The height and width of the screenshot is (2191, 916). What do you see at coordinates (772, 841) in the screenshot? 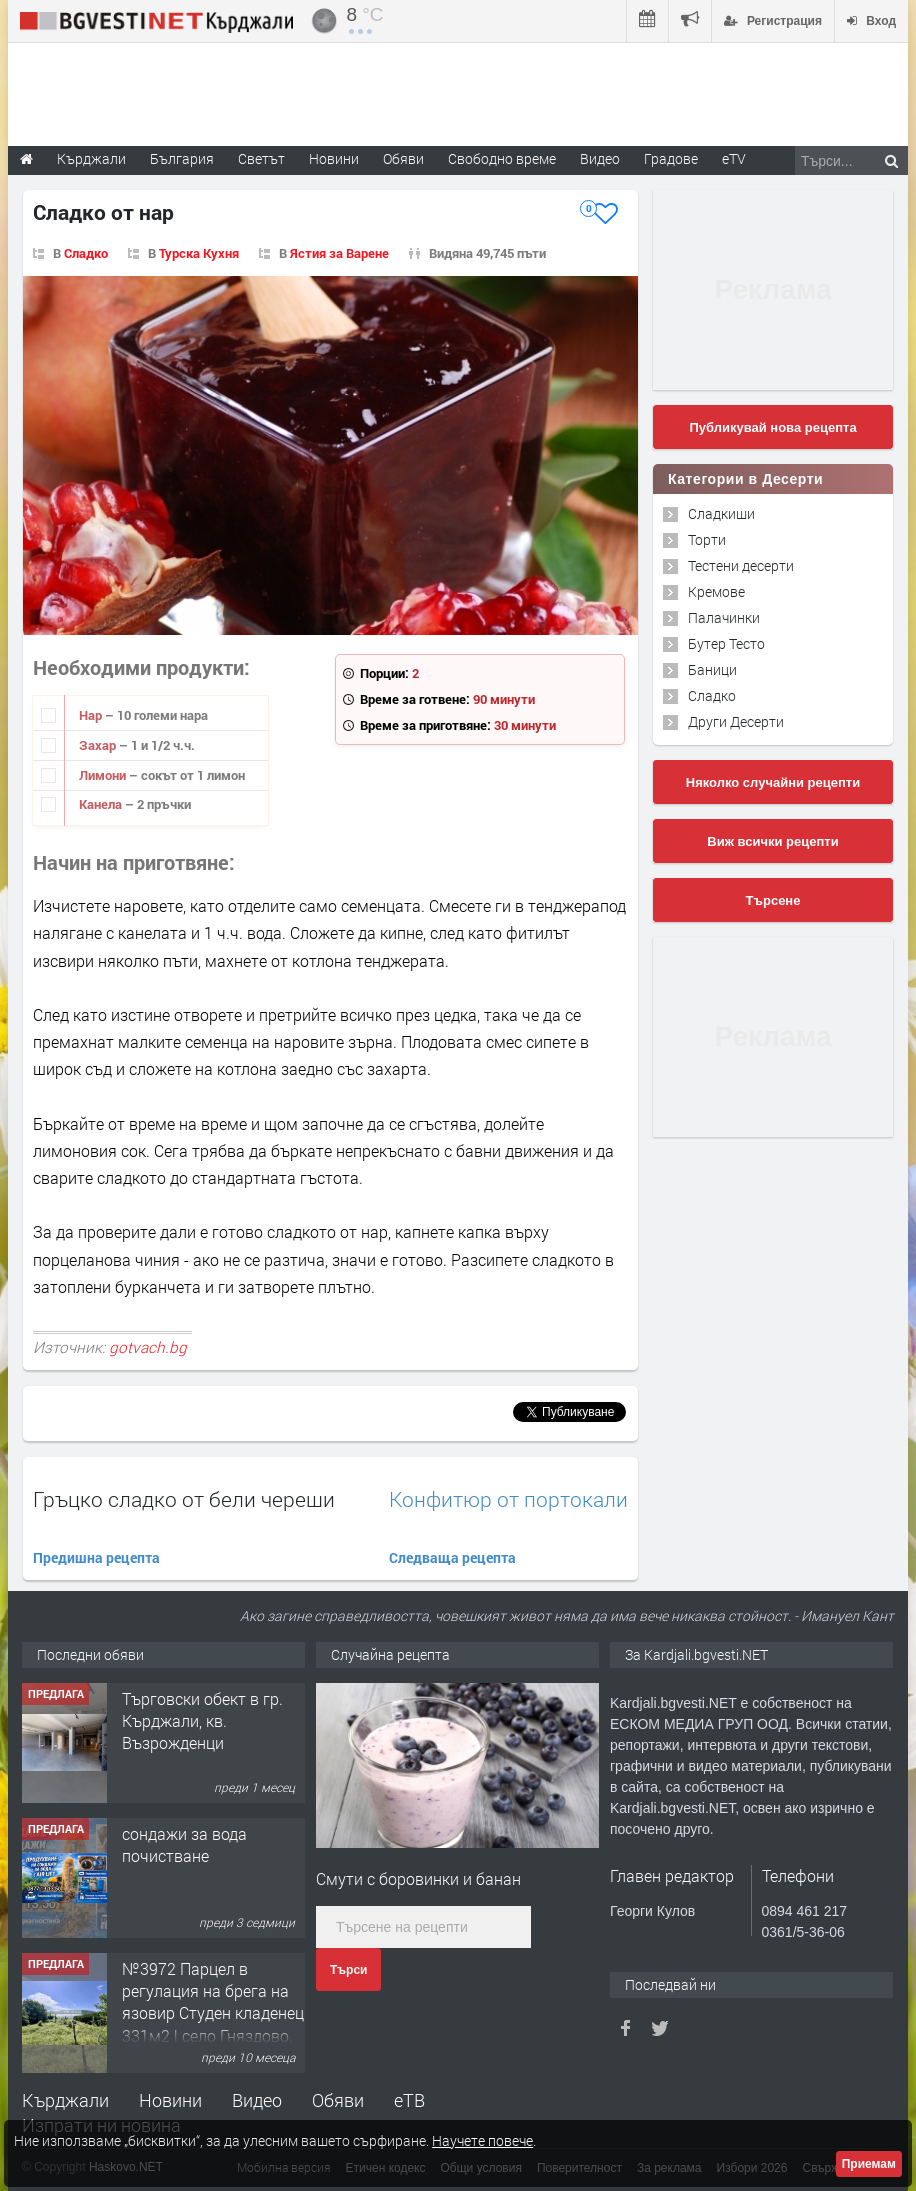
I see `Виж всички рецепти` at bounding box center [772, 841].